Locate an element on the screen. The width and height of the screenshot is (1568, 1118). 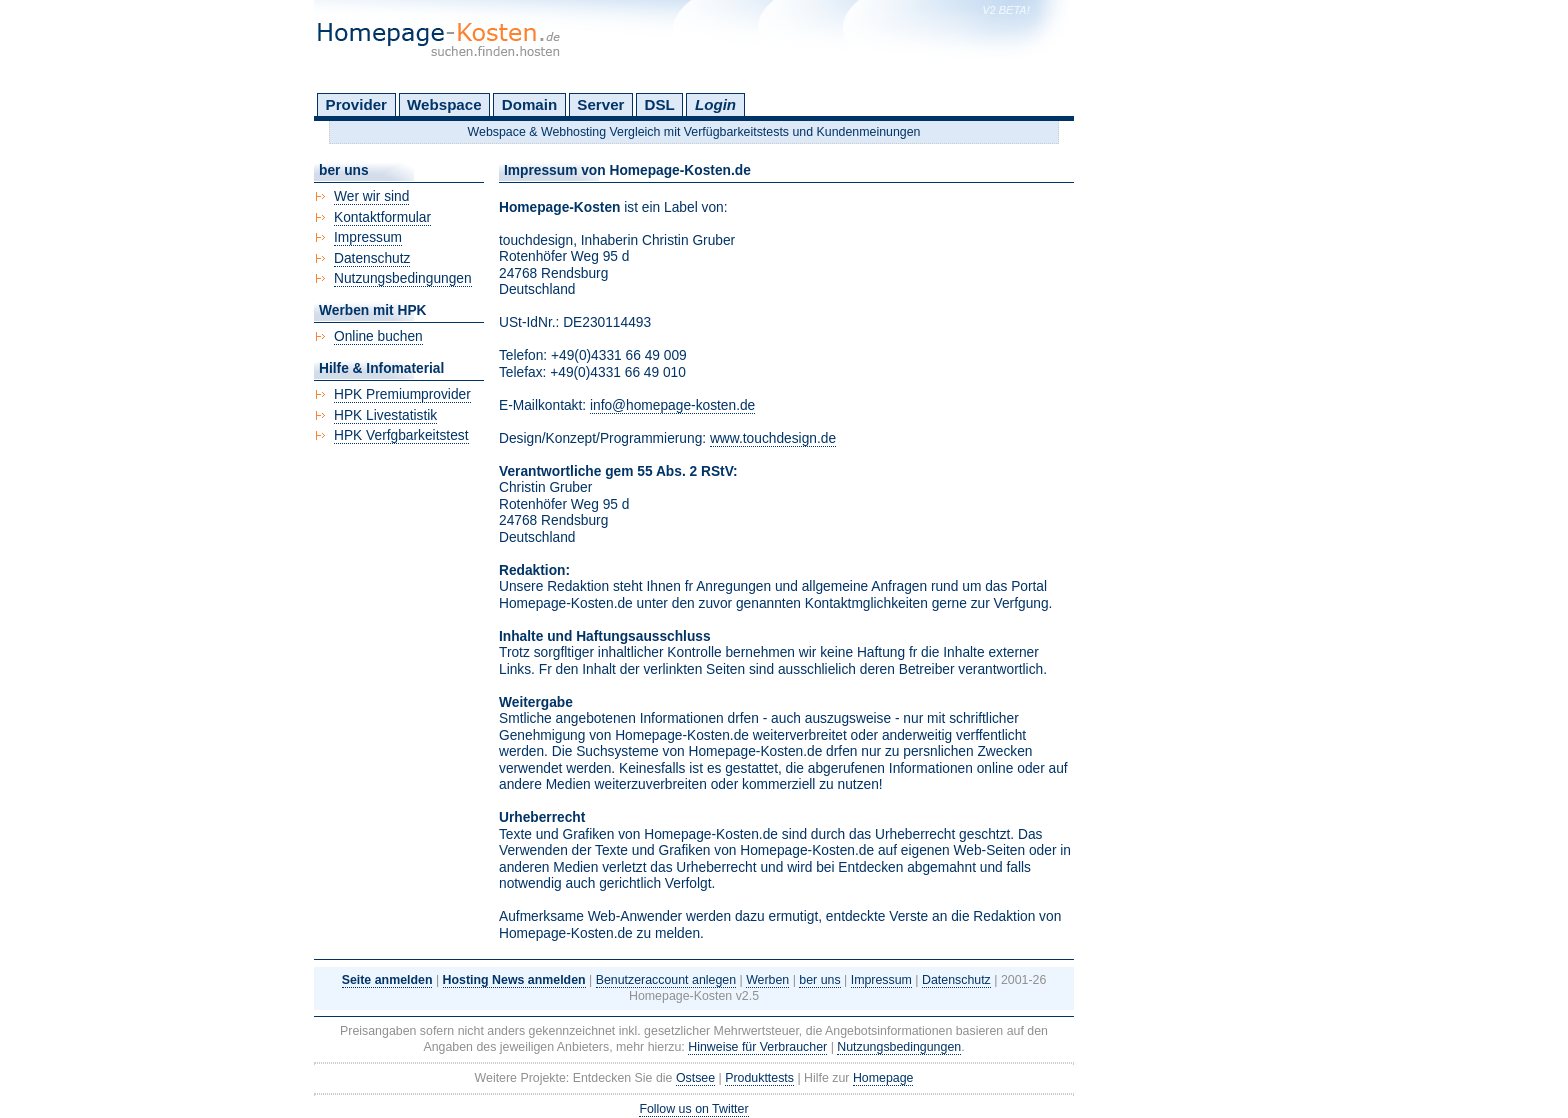
Nutzungsbedingungen is located at coordinates (403, 278).